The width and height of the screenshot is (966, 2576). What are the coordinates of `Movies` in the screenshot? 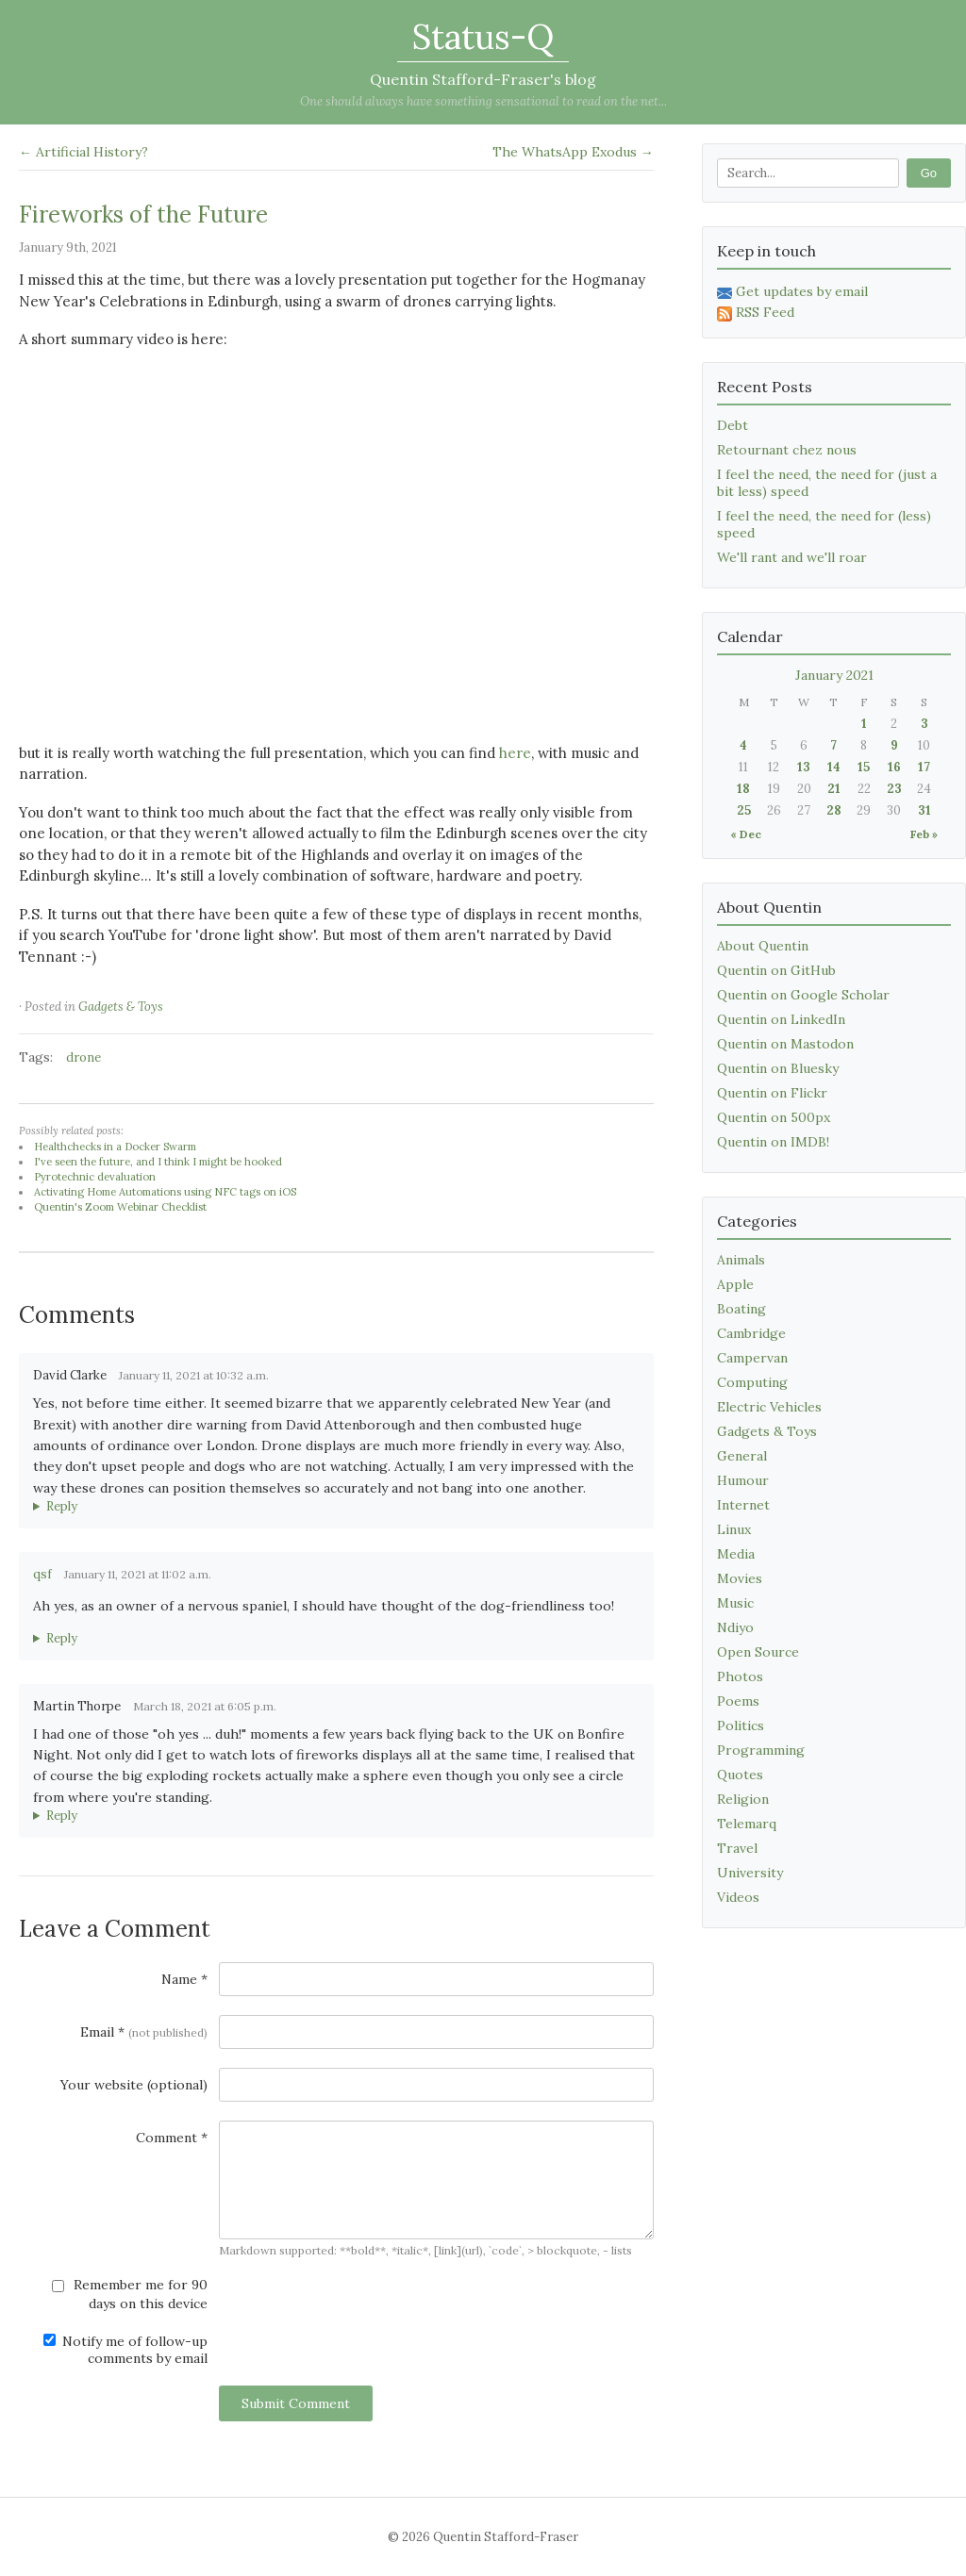 It's located at (739, 1578).